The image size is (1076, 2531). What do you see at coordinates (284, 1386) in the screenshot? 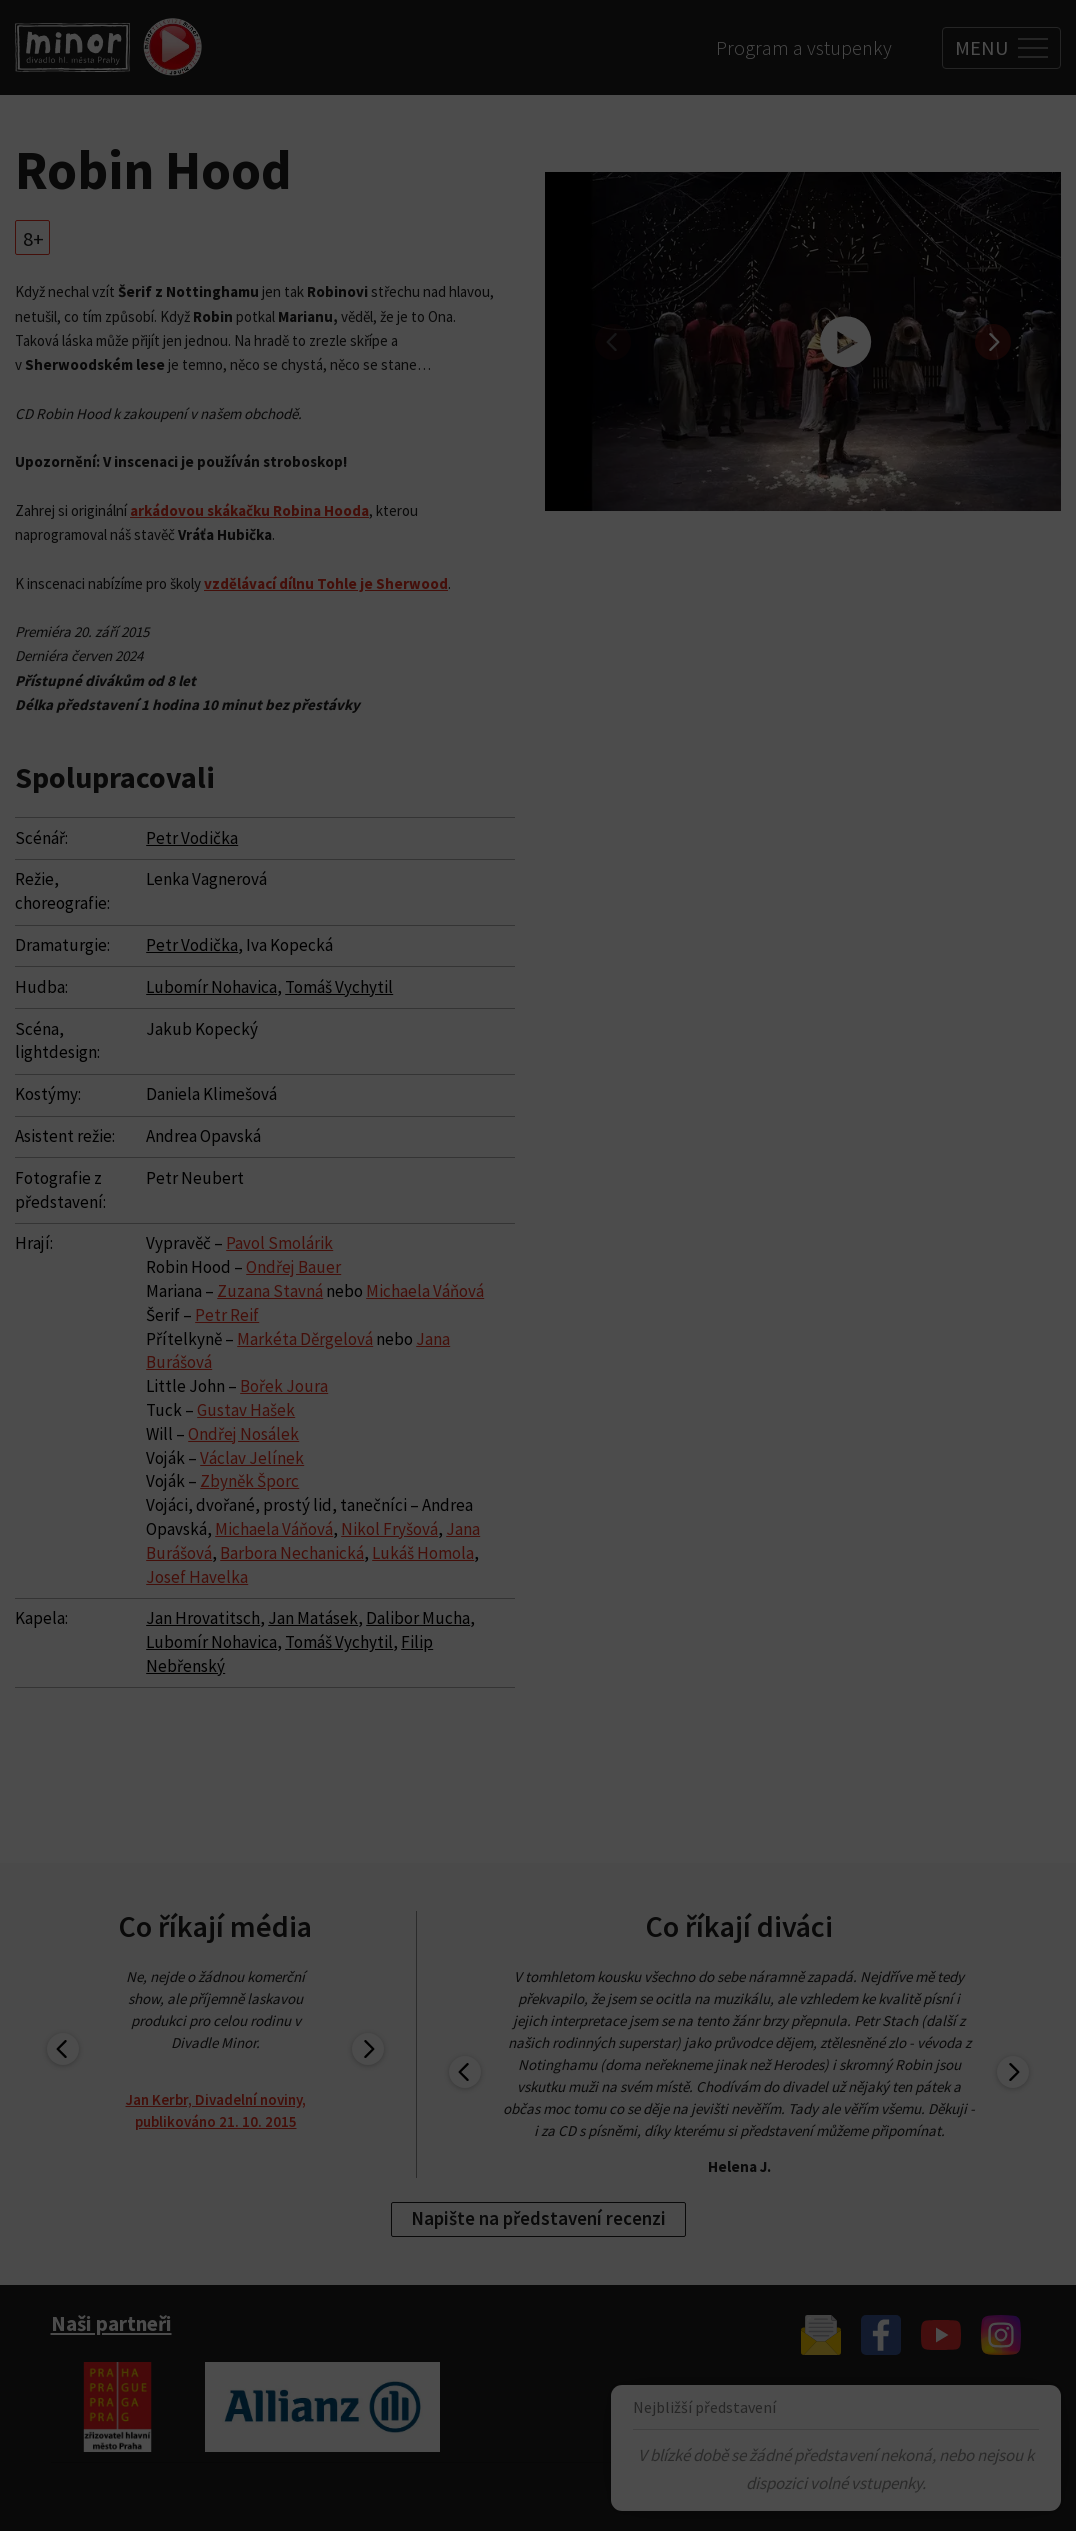
I see `Bořek Joura` at bounding box center [284, 1386].